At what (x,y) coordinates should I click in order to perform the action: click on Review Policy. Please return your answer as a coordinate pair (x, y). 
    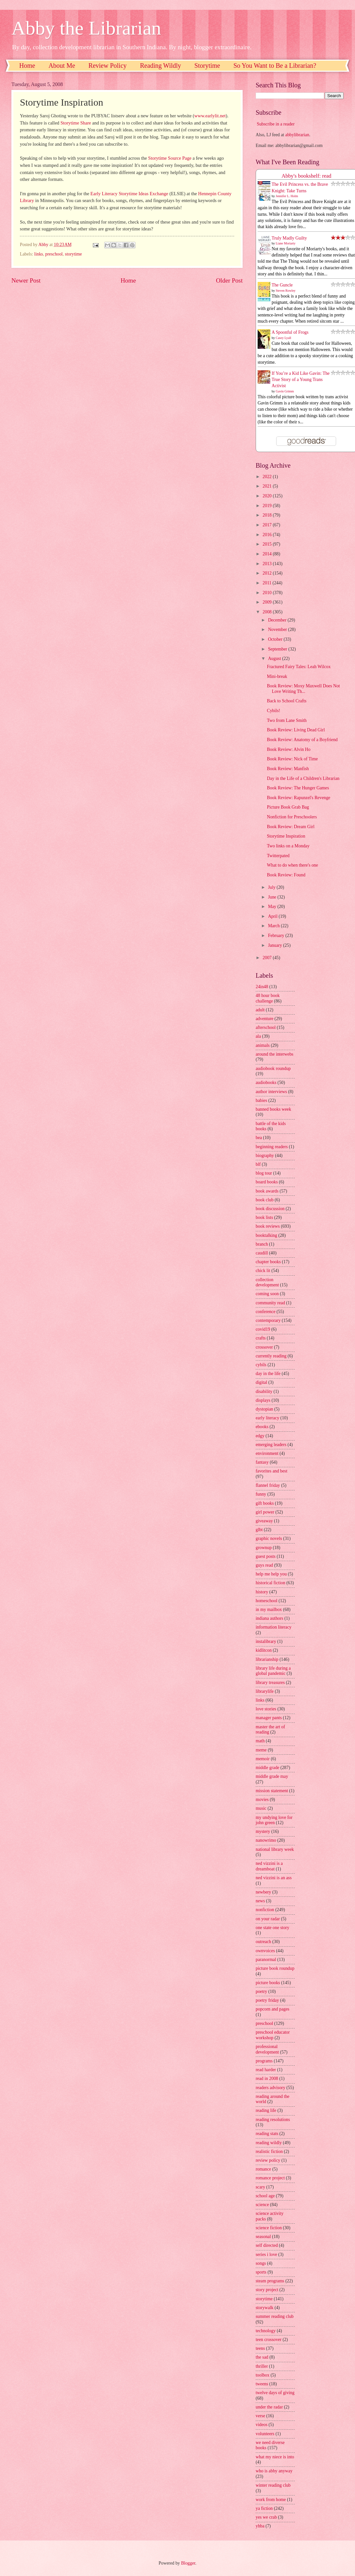
    Looking at the image, I should click on (108, 65).